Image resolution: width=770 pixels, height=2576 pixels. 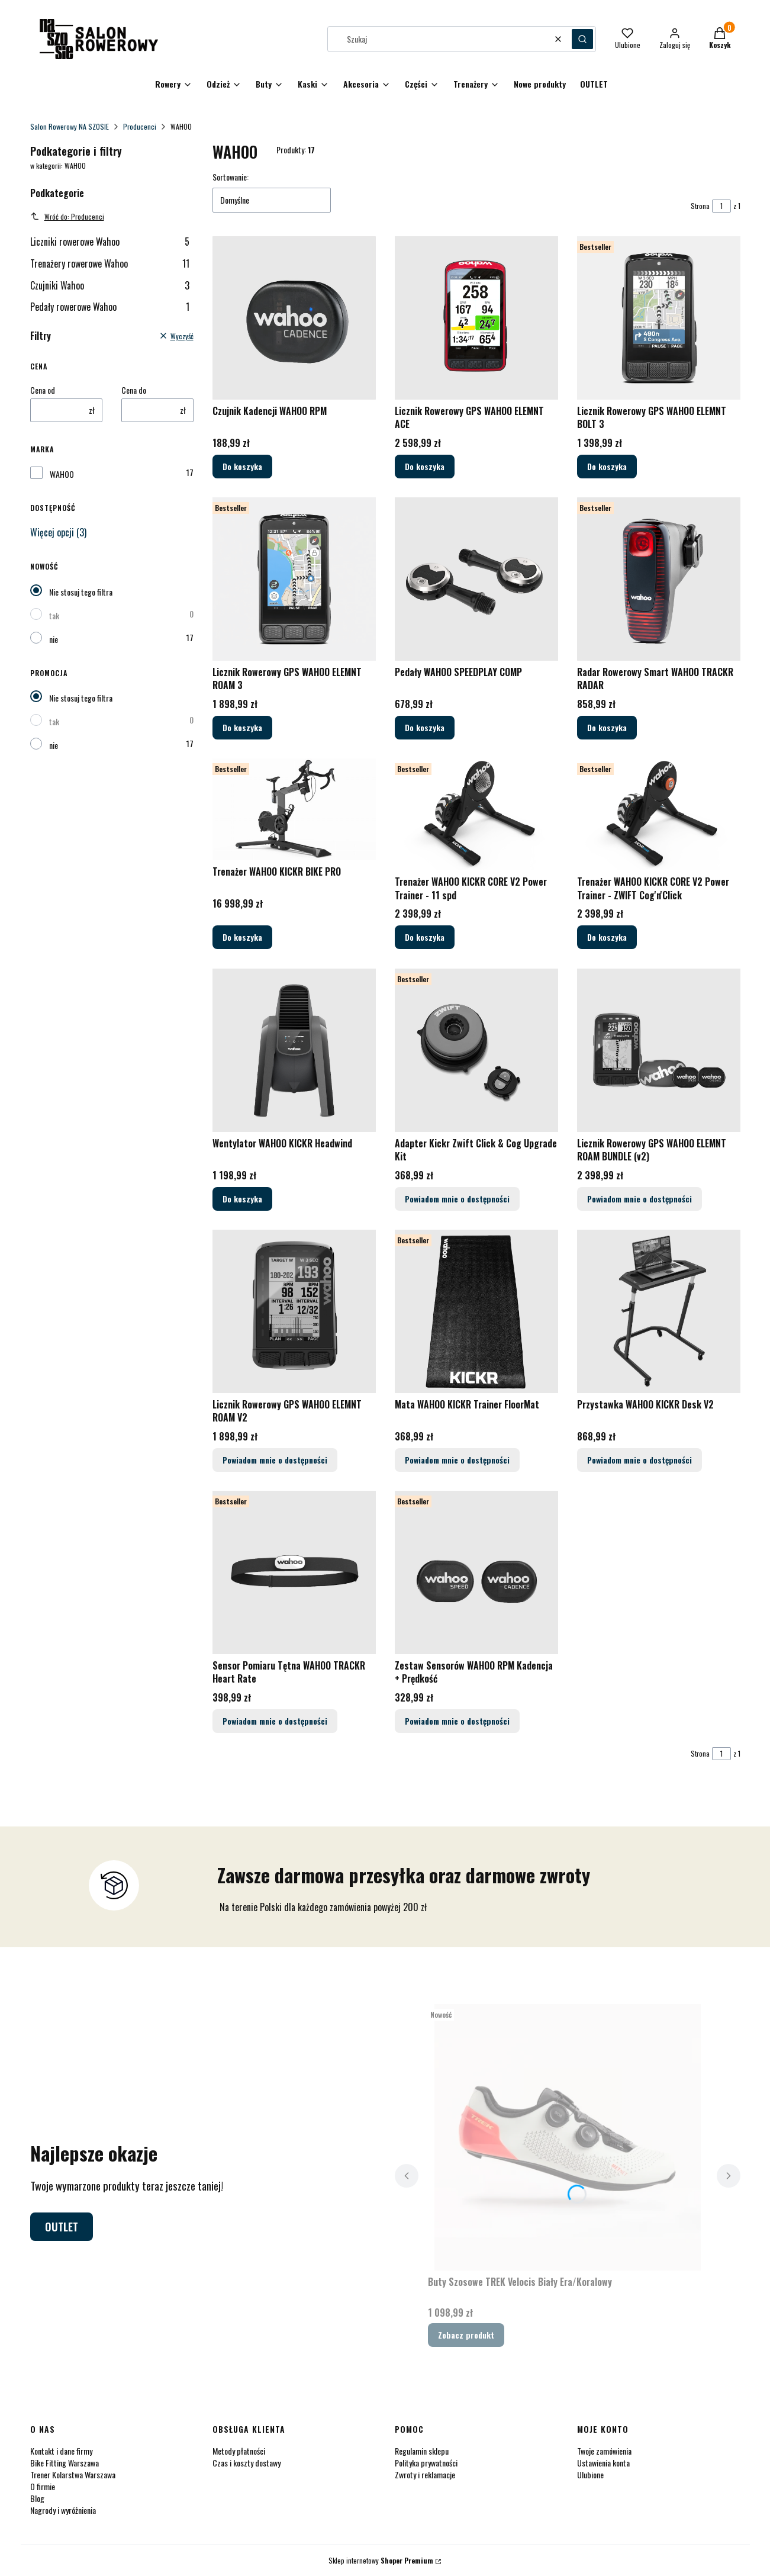 What do you see at coordinates (607, 727) in the screenshot?
I see `Do koszyka [Do koszyka Radar Rowerowy Smart WAHOO TRACKR RADAR]` at bounding box center [607, 727].